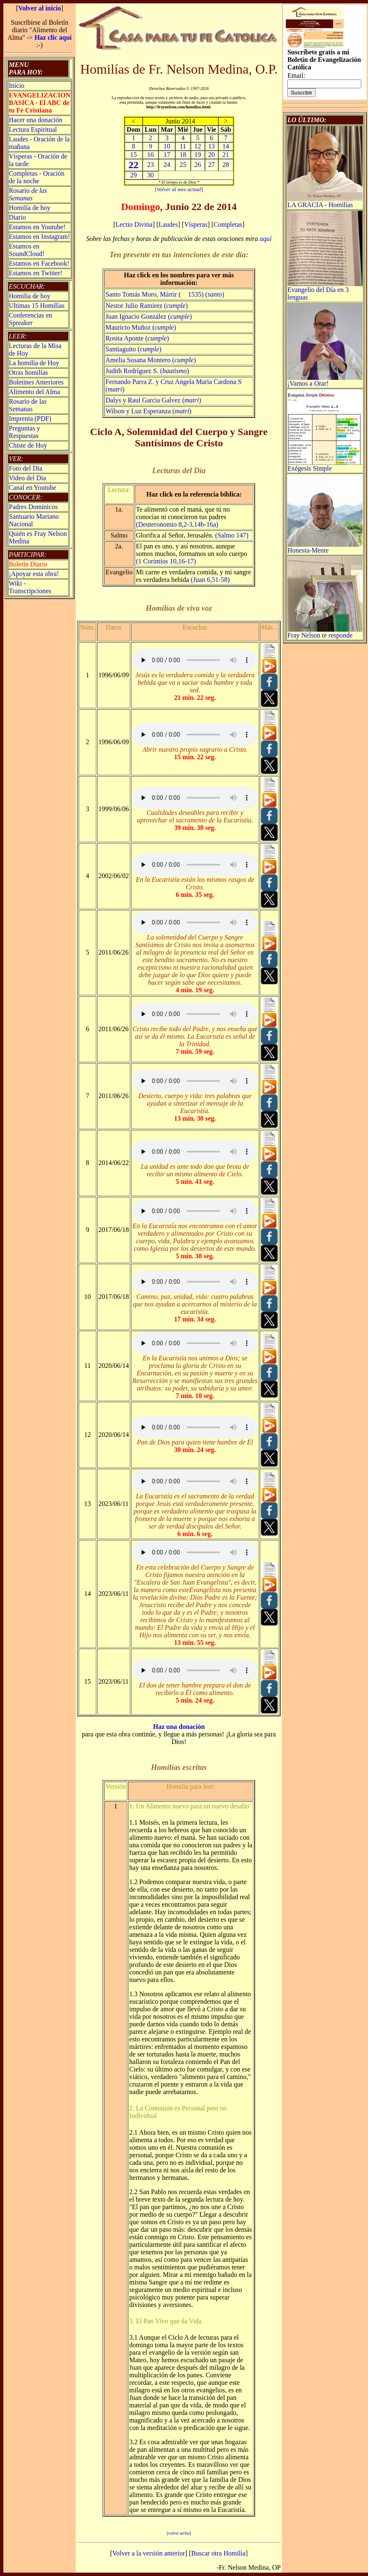 The height and width of the screenshot is (2576, 368). Describe the element at coordinates (17, 217) in the screenshot. I see `Diario` at that location.